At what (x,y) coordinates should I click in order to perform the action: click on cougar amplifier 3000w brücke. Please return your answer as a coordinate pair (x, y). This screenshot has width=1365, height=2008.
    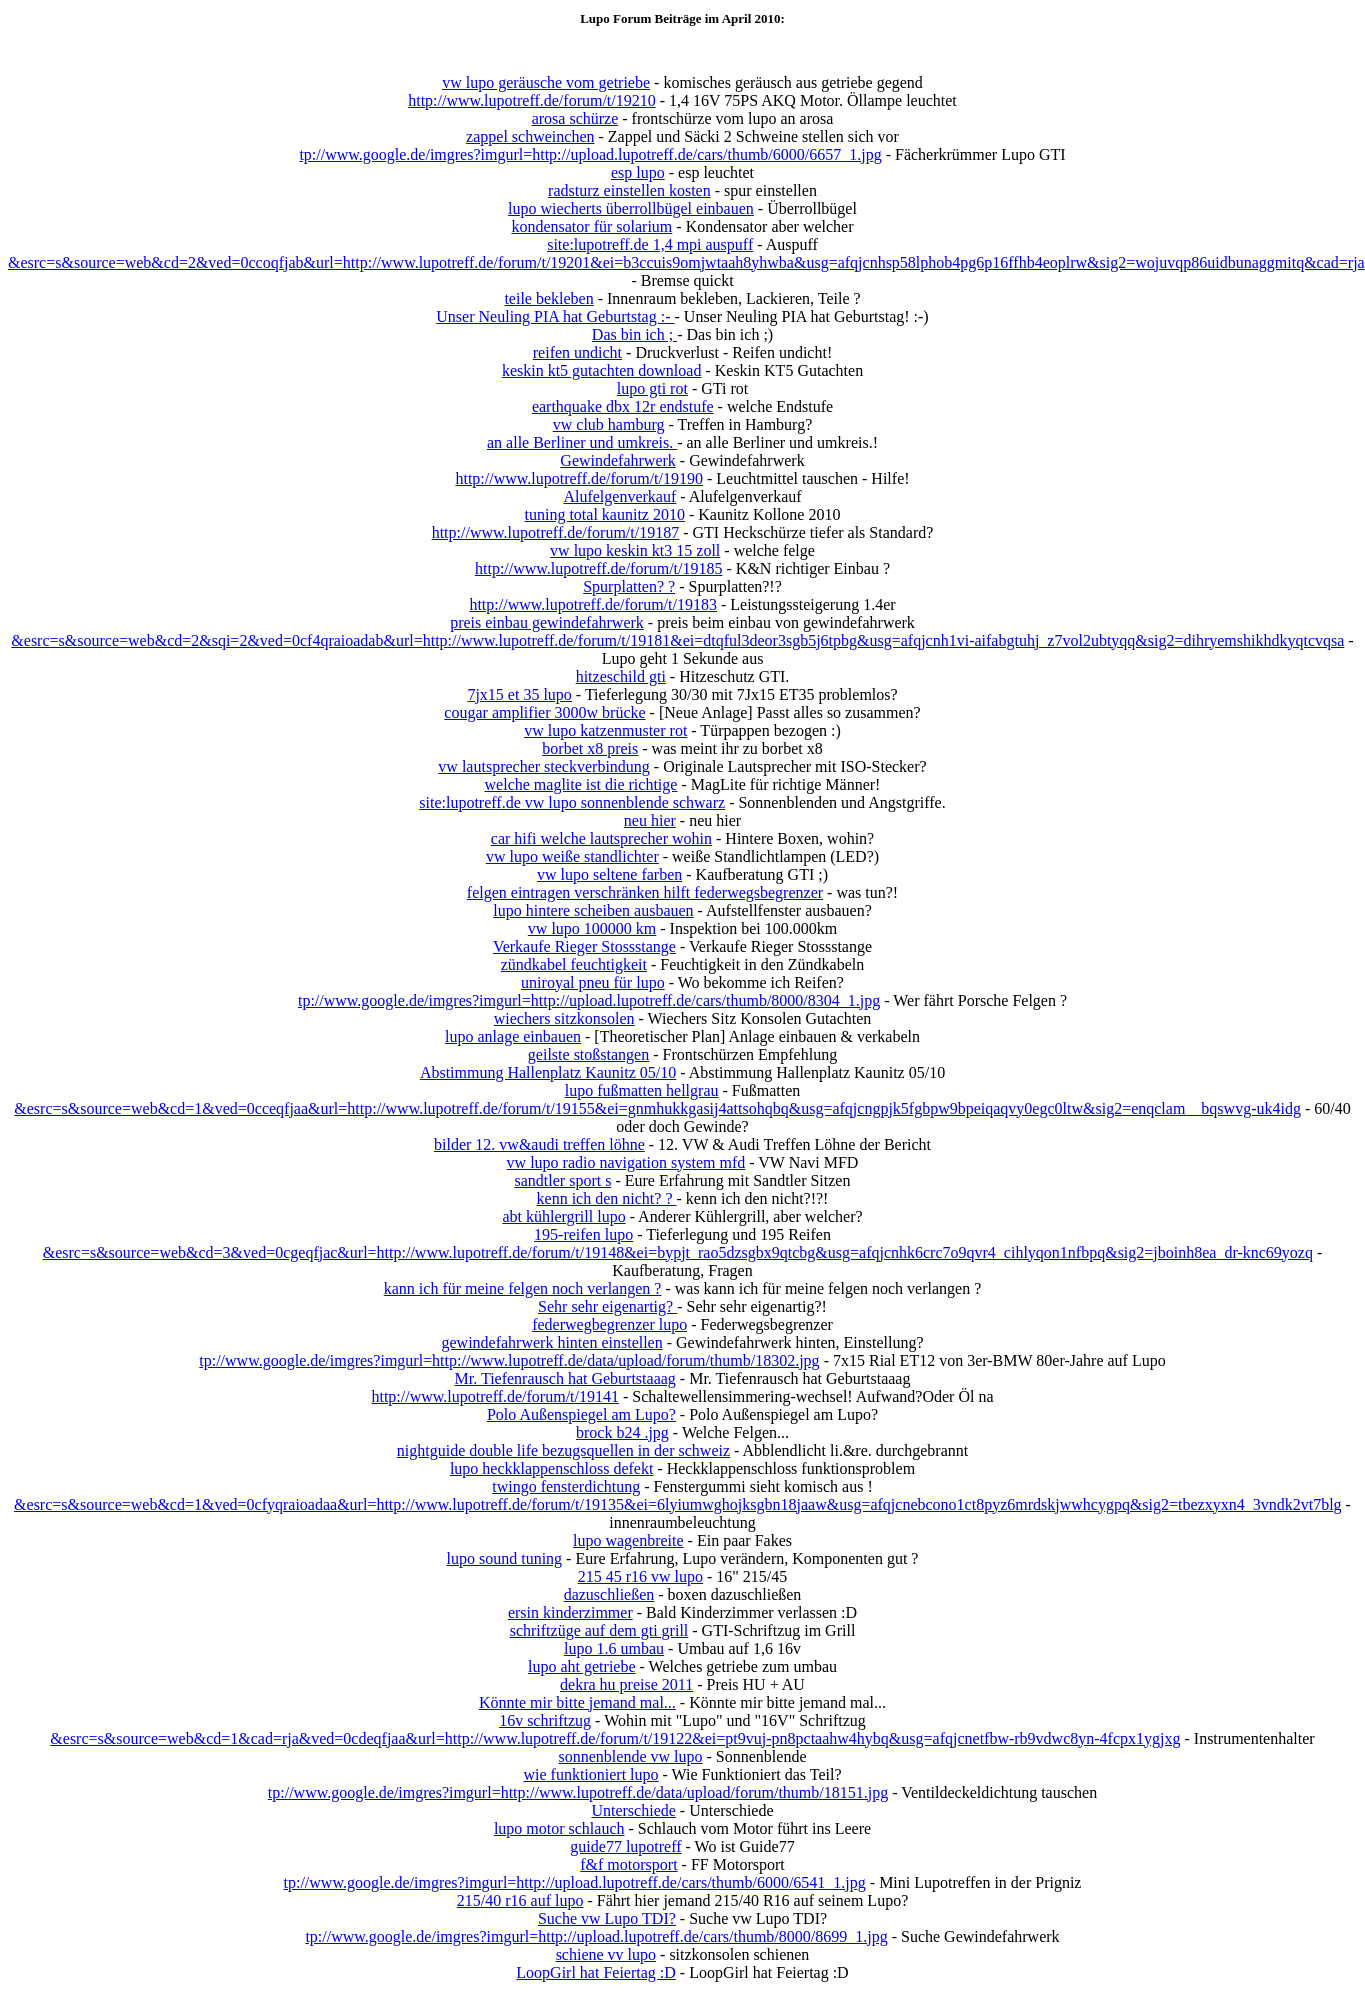
    Looking at the image, I should click on (544, 712).